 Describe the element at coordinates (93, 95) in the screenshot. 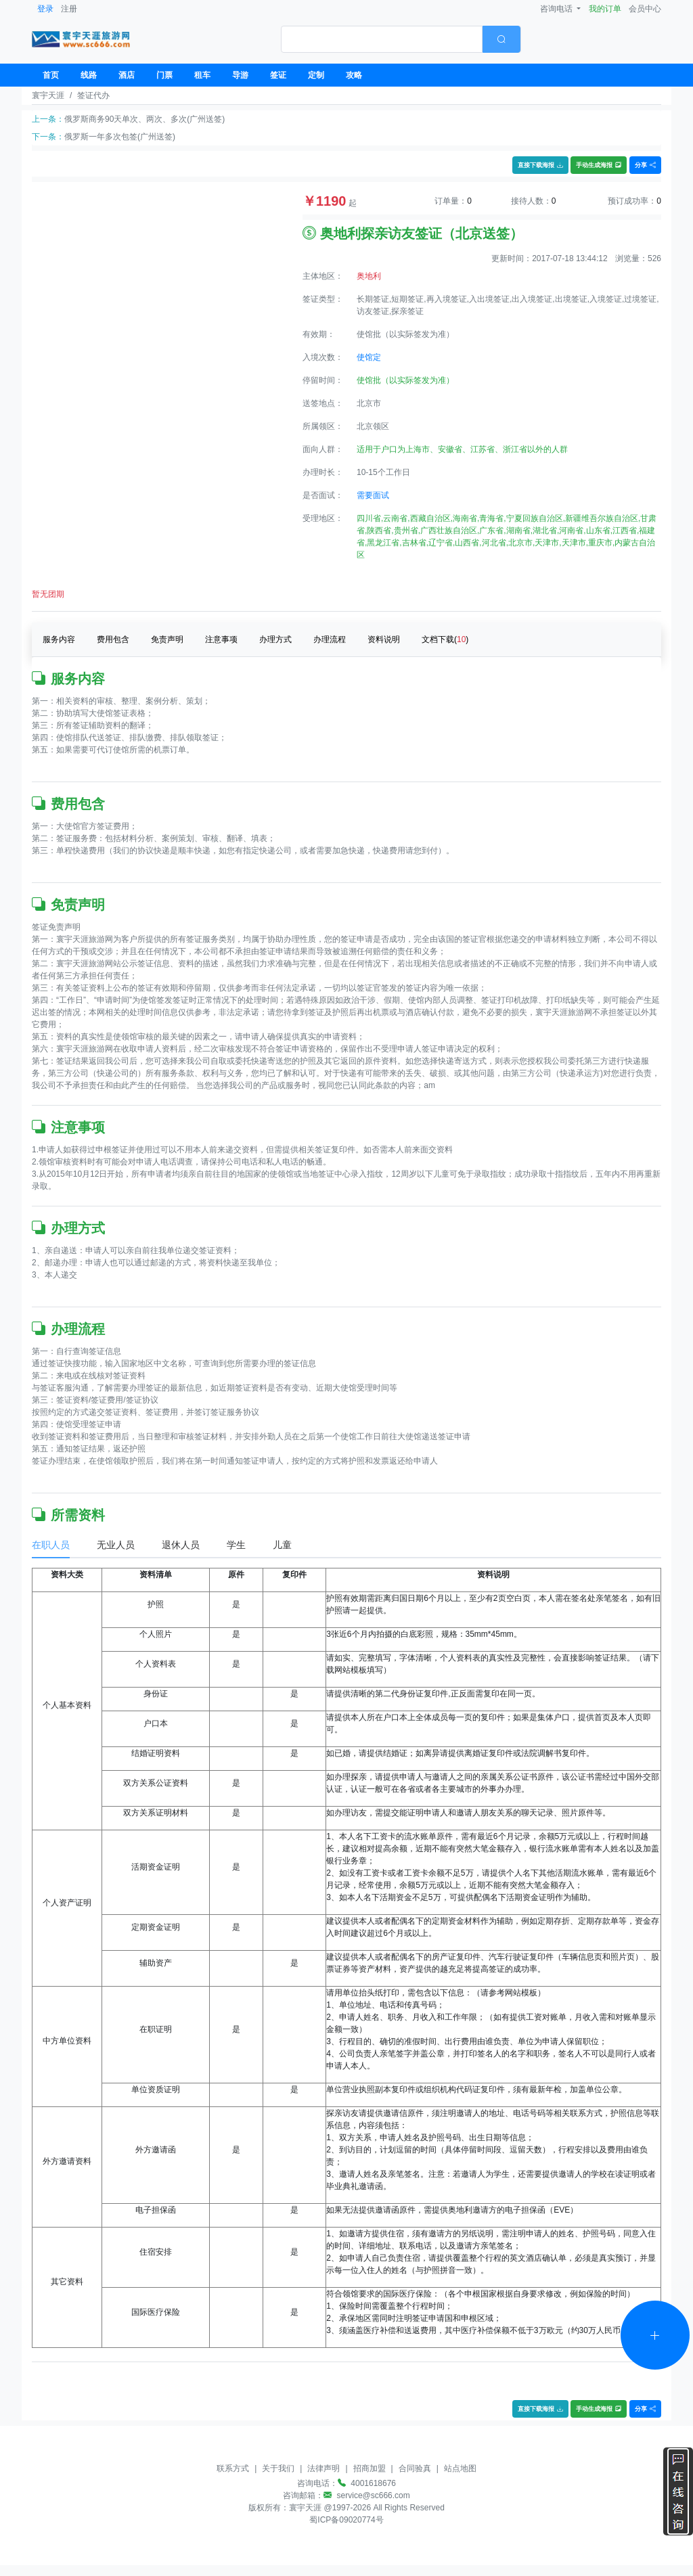

I see `签证代办` at that location.